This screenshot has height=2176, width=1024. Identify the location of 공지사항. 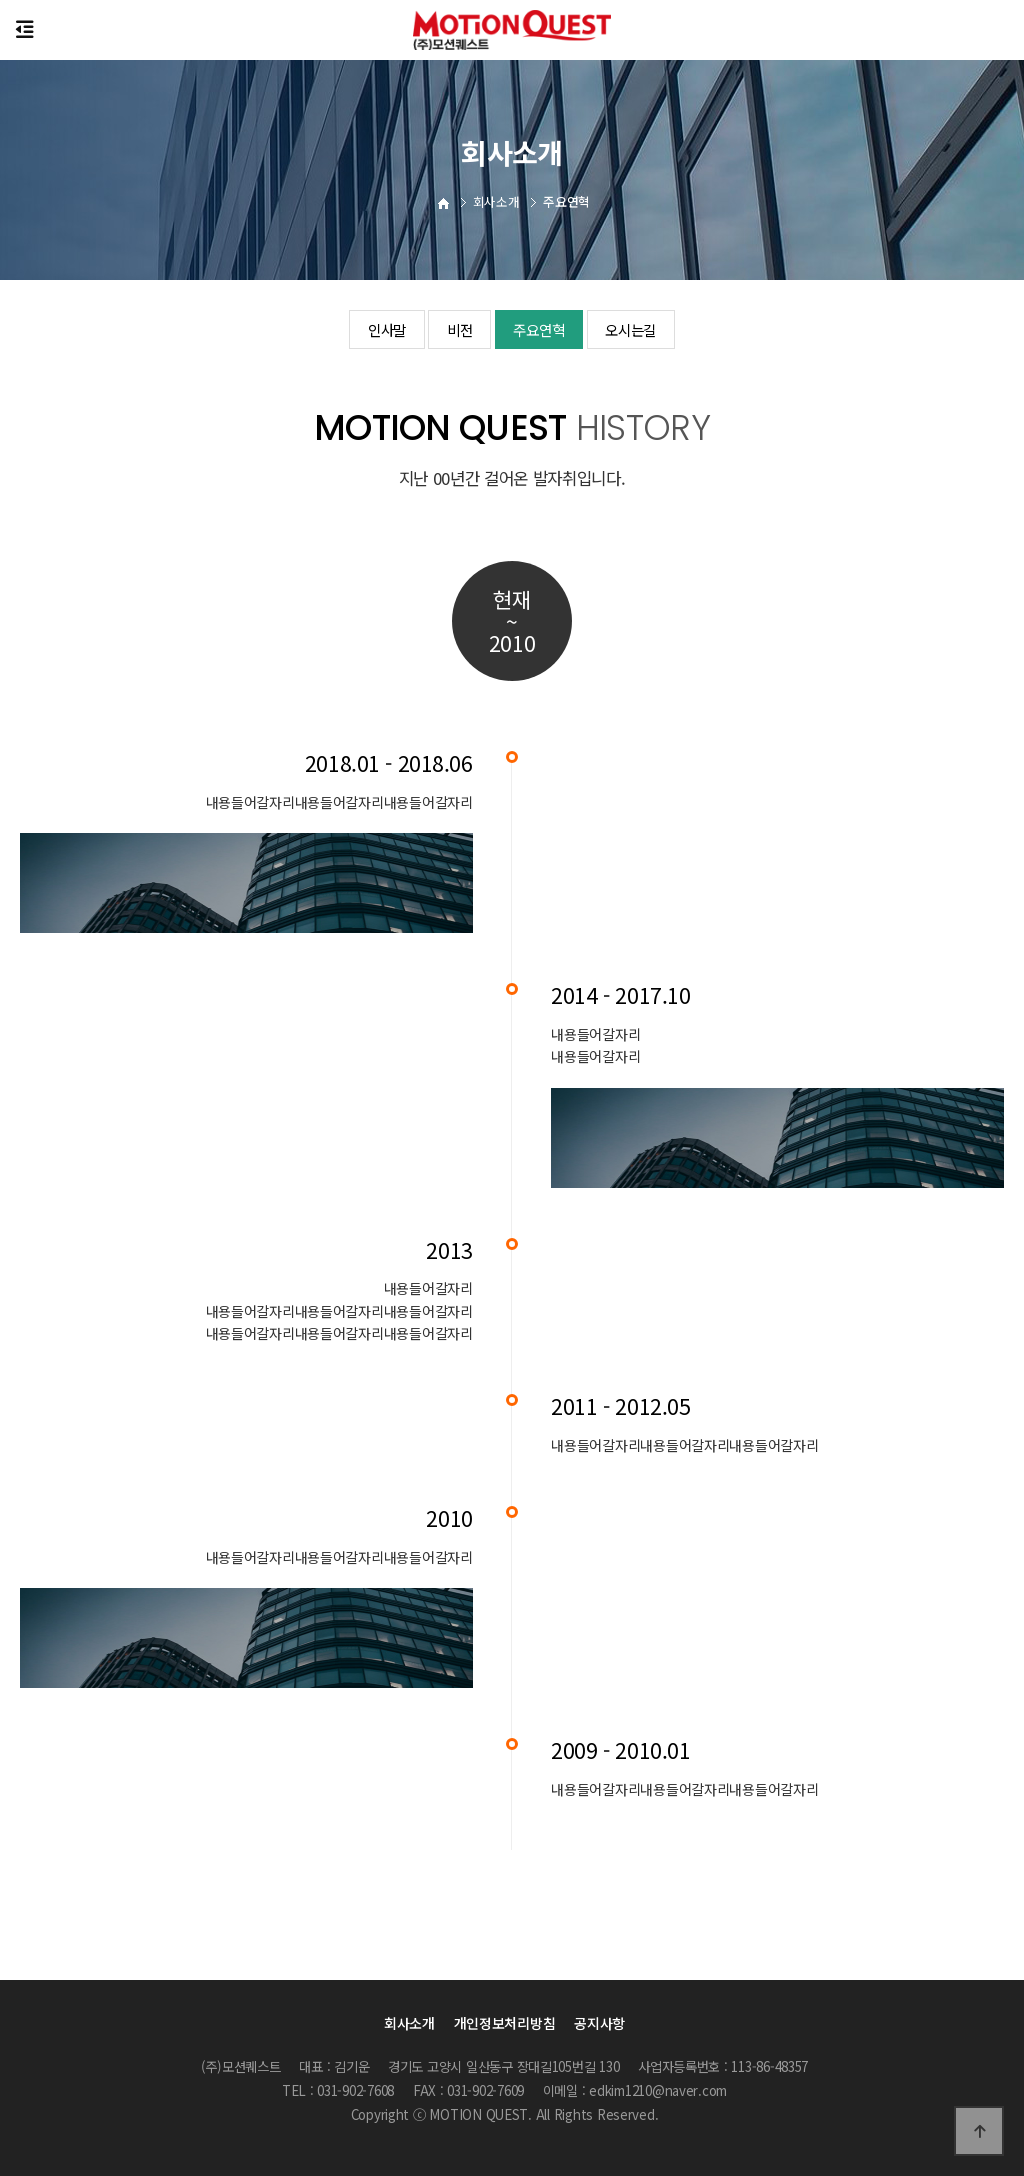
(599, 2023).